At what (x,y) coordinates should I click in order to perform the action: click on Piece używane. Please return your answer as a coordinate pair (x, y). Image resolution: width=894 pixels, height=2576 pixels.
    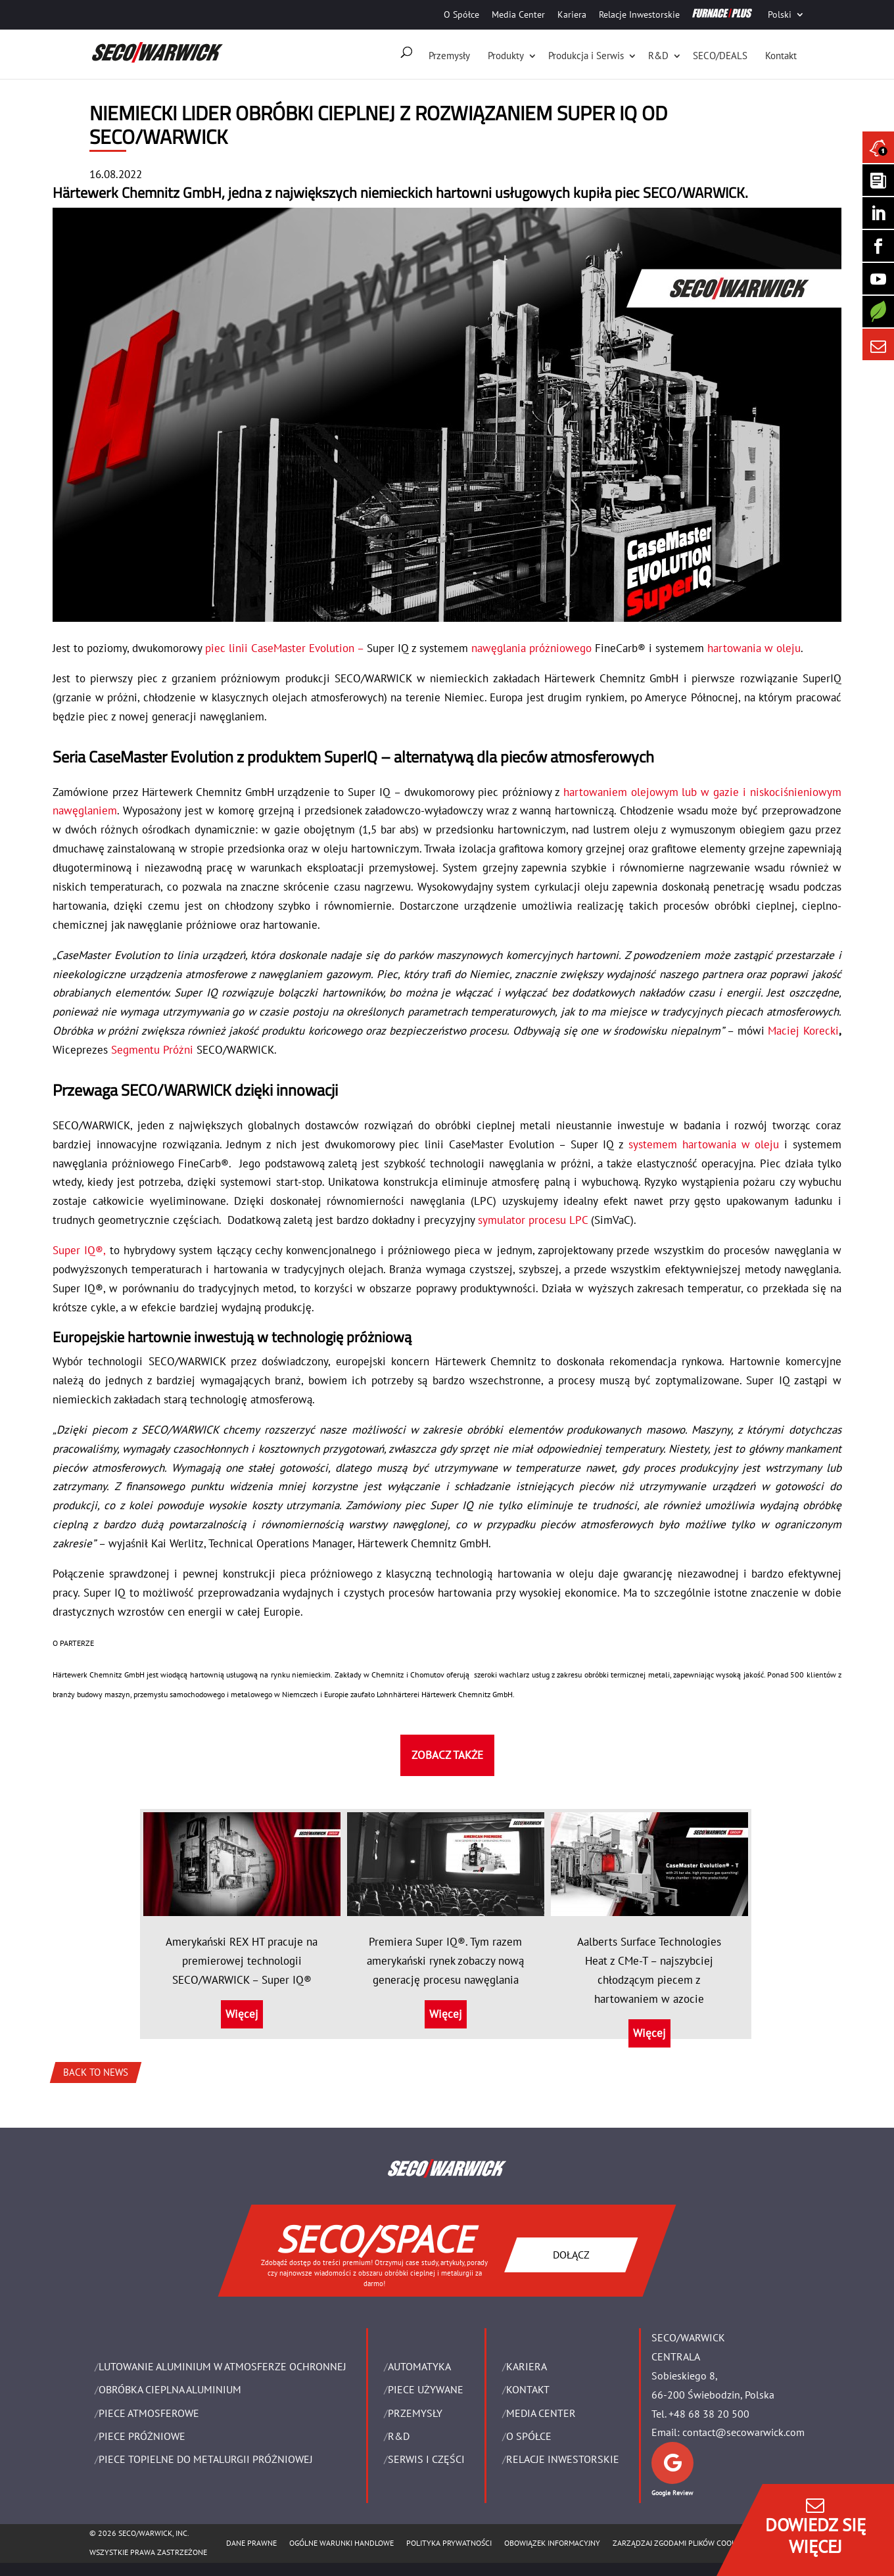
    Looking at the image, I should click on (425, 2389).